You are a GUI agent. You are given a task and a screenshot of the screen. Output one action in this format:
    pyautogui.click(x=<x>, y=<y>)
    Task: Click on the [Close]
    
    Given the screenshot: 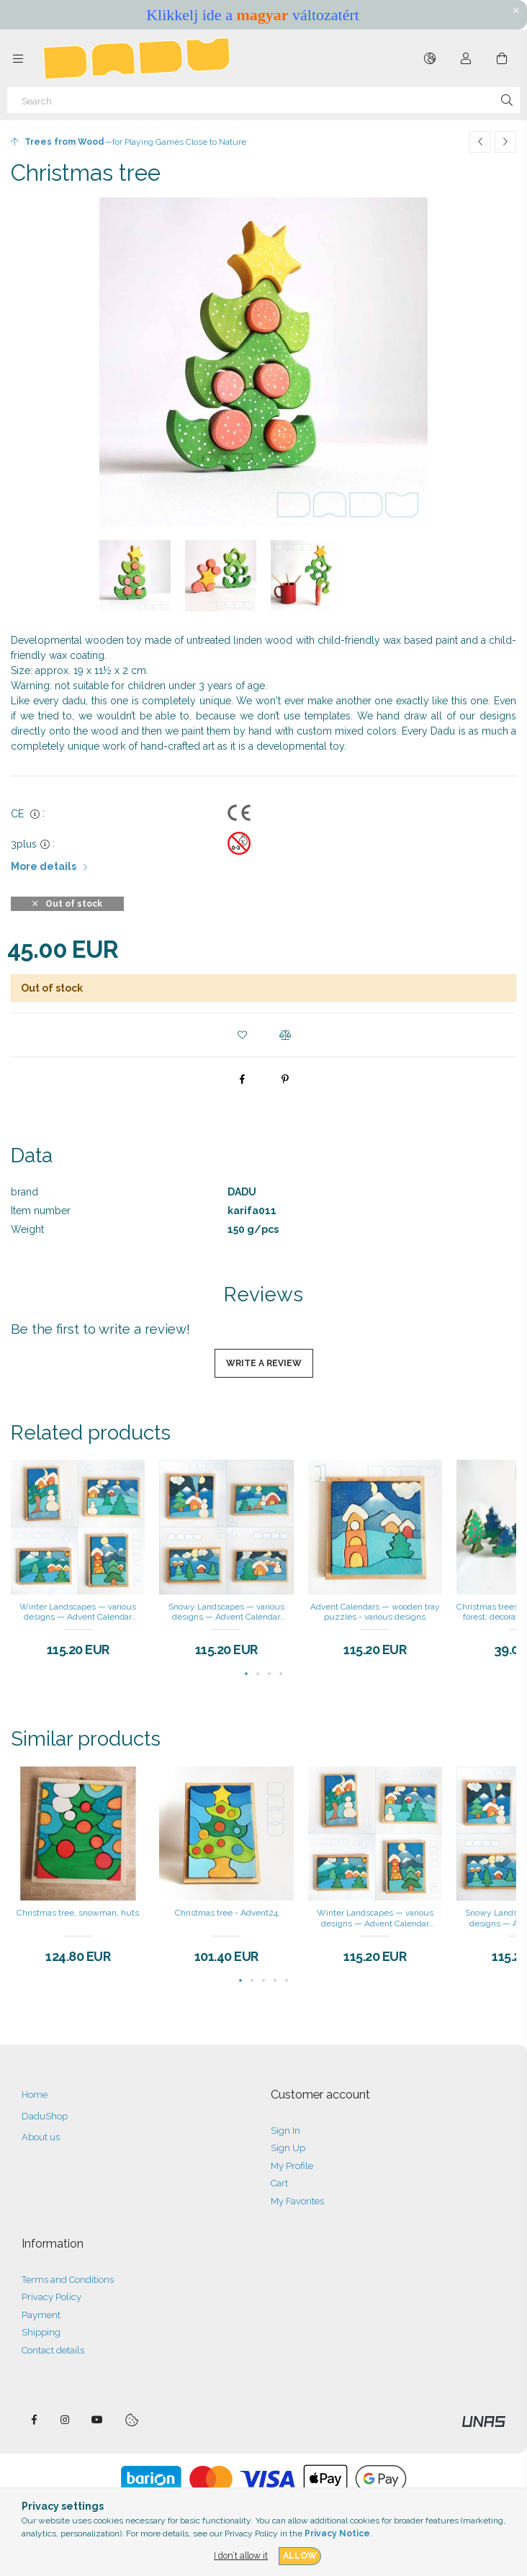 What is the action you would take?
    pyautogui.click(x=516, y=11)
    